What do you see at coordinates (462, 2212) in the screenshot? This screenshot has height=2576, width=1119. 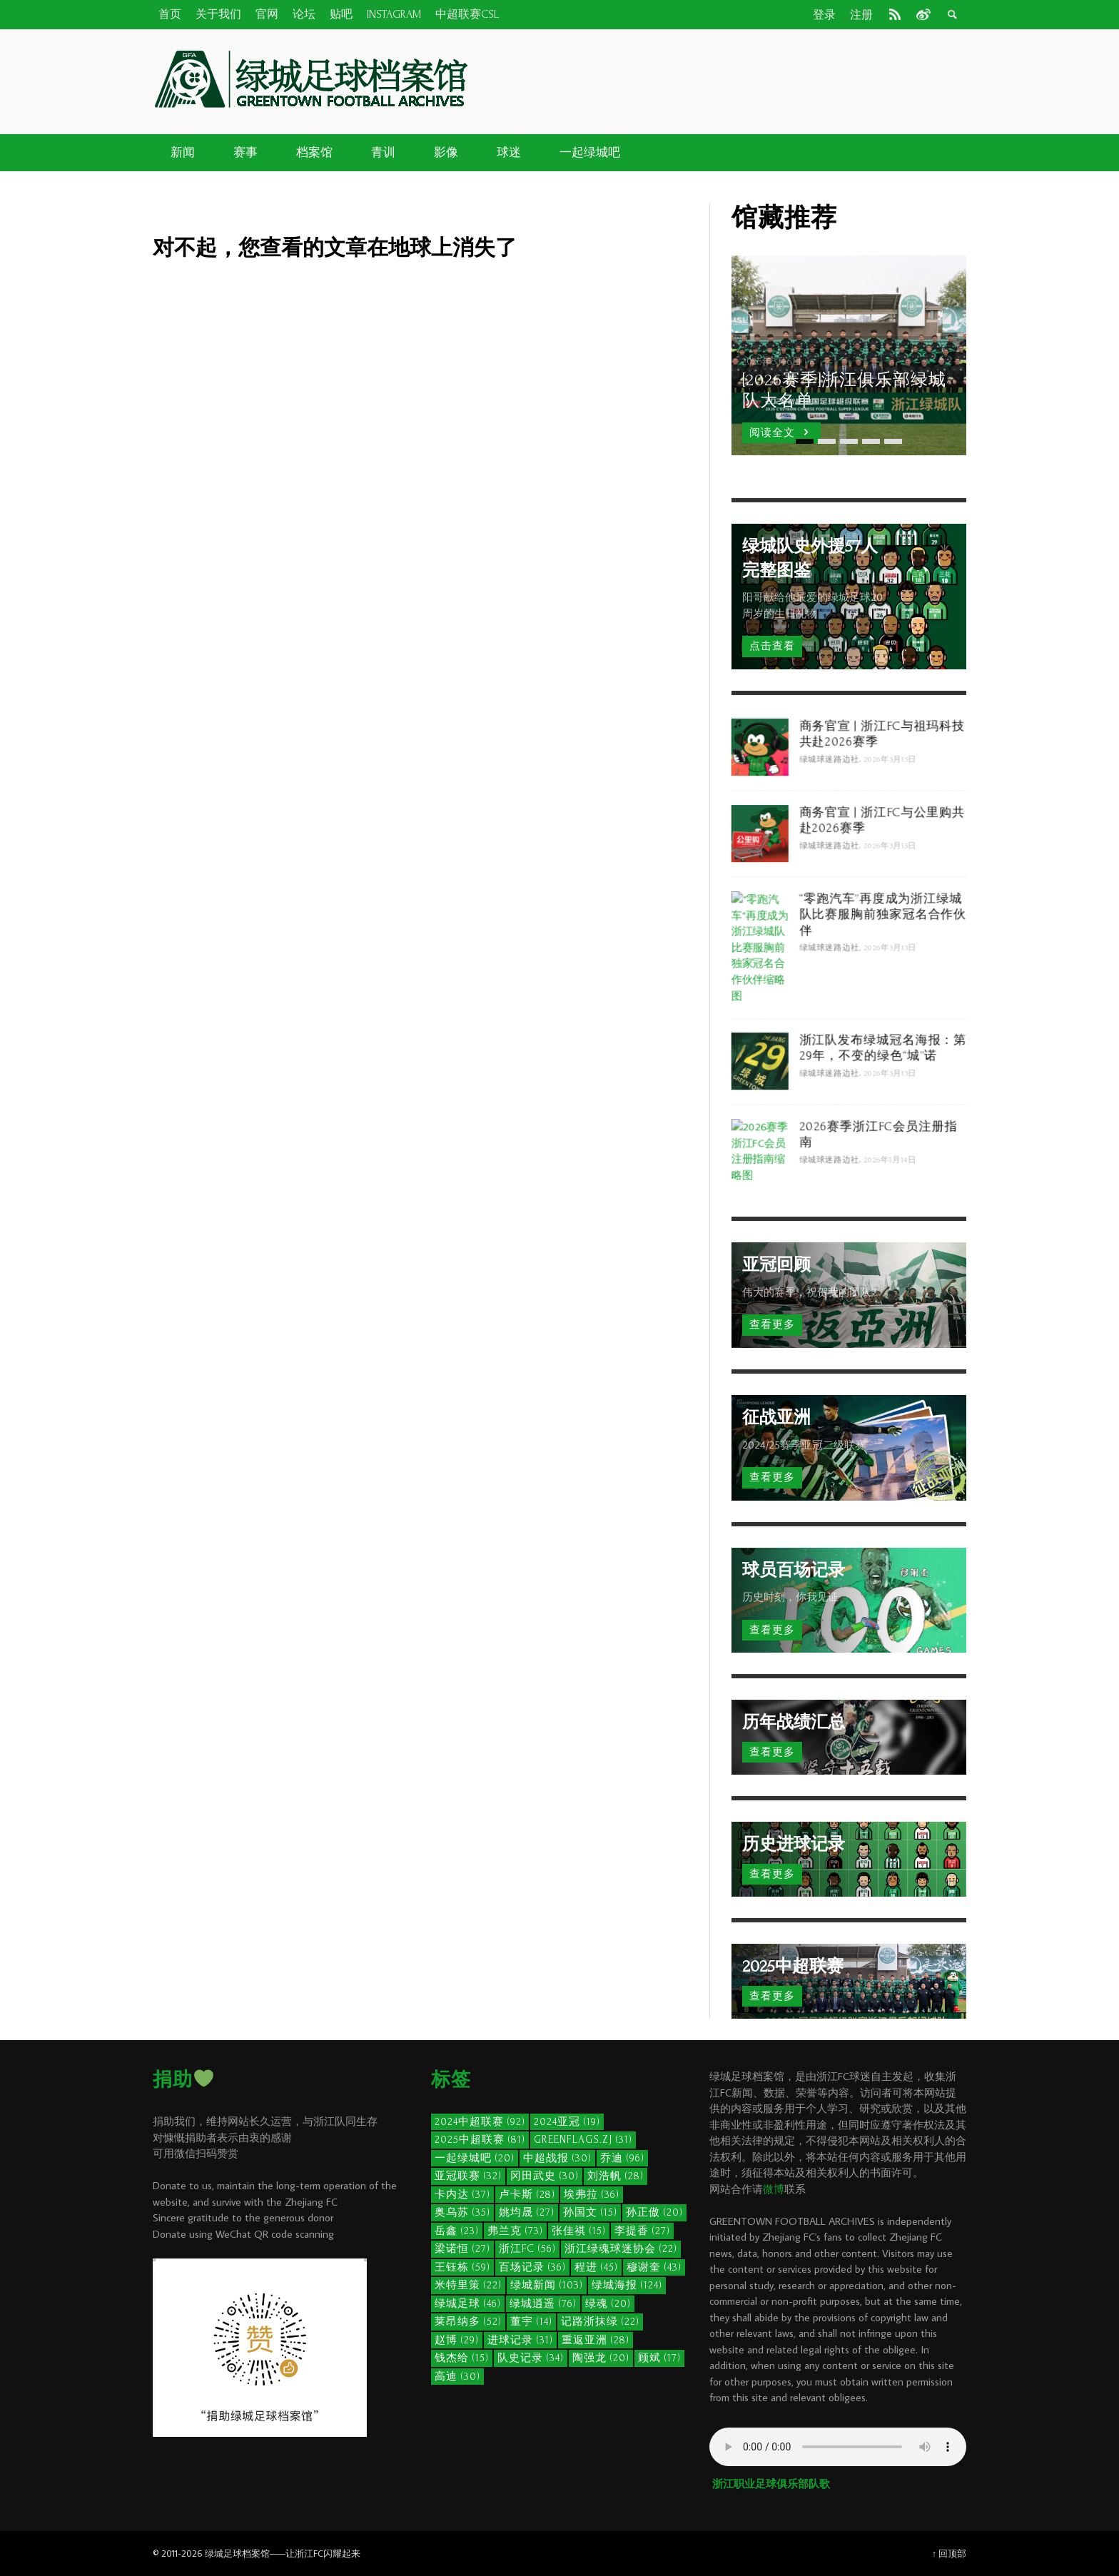 I see `奥乌苏 [奥乌苏 (35个项目)]` at bounding box center [462, 2212].